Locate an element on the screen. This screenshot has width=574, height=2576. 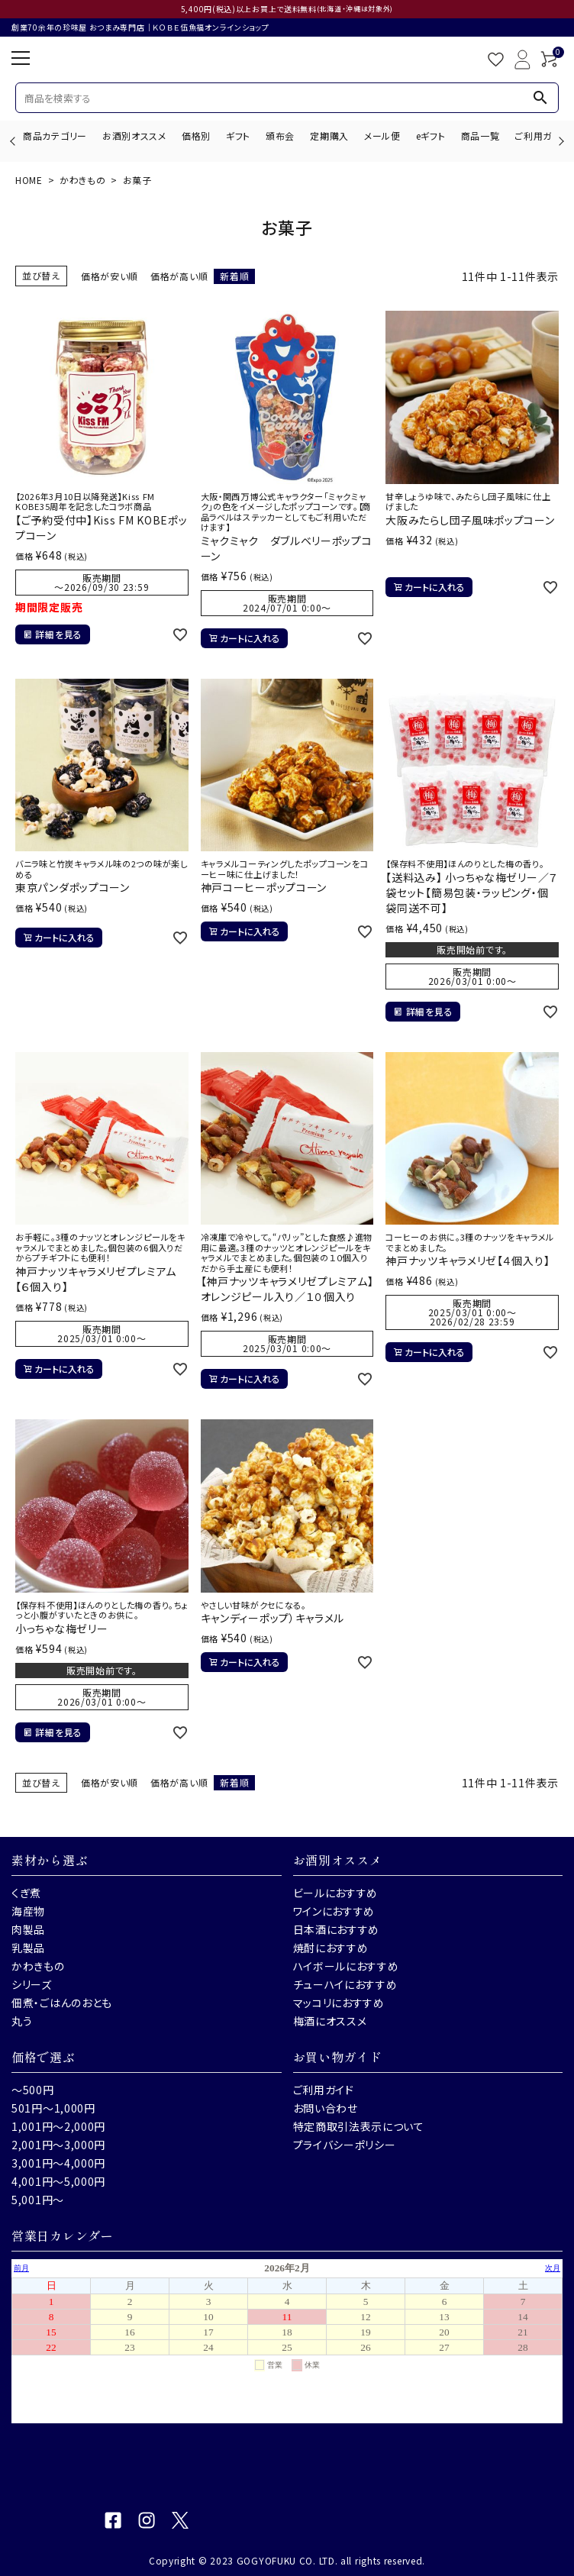
501円～1,000円 is located at coordinates (53, 2108).